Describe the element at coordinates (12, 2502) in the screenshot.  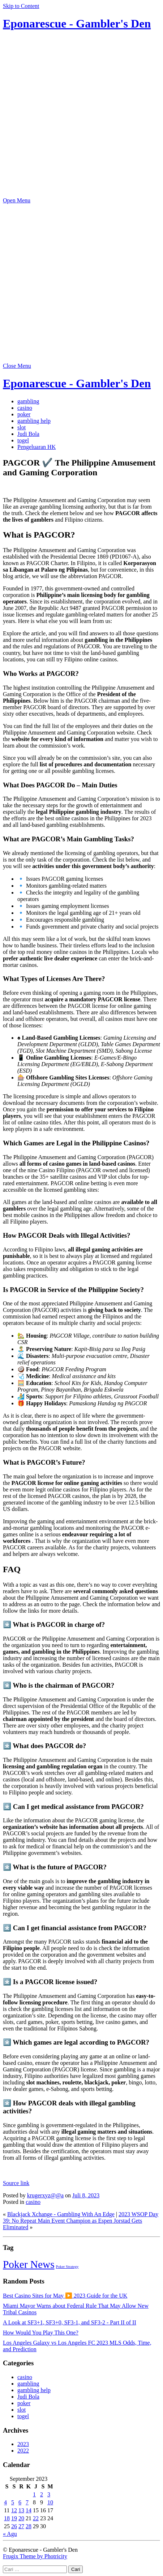
I see `5 [Pos diterbitkan pada 5 September 2023]` at that location.